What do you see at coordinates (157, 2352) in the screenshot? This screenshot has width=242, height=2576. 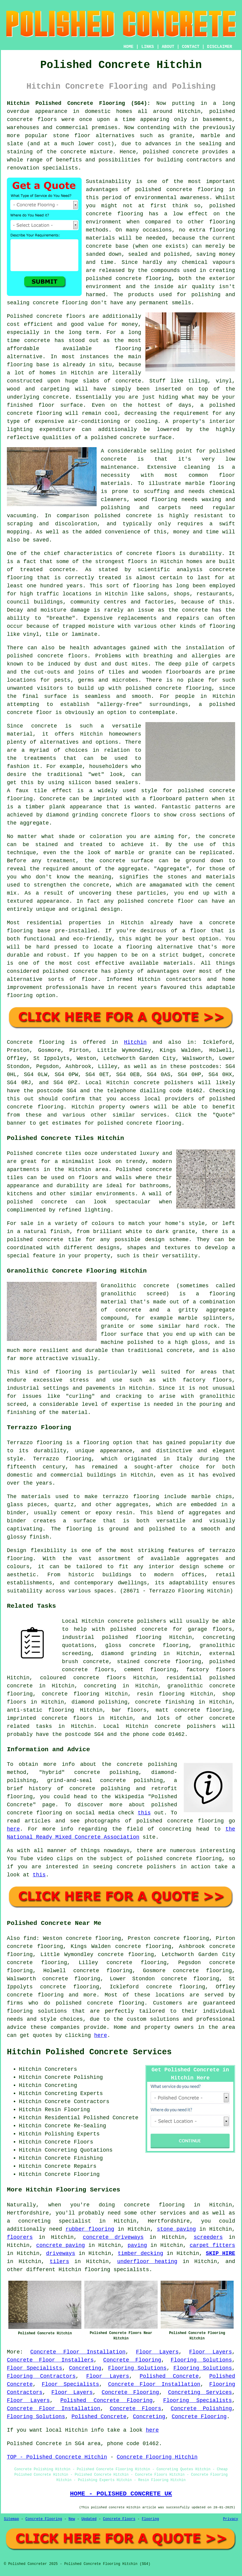 I see `Floor Layers` at bounding box center [157, 2352].